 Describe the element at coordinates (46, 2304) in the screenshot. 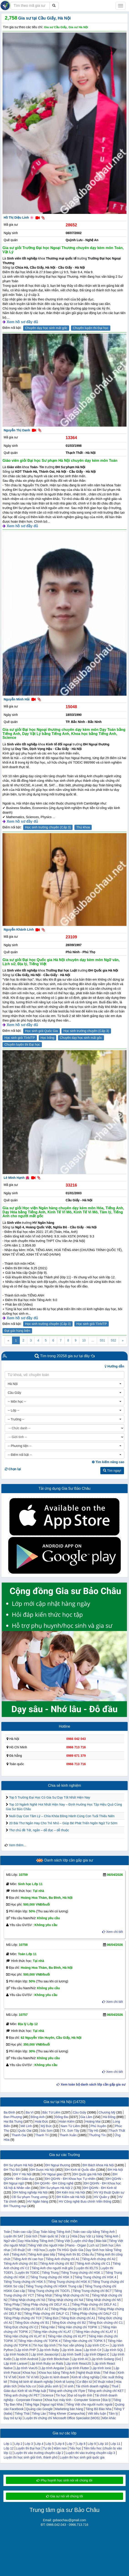

I see `Tiếng Pháp chứng chỉ DELF A1.1` at that location.